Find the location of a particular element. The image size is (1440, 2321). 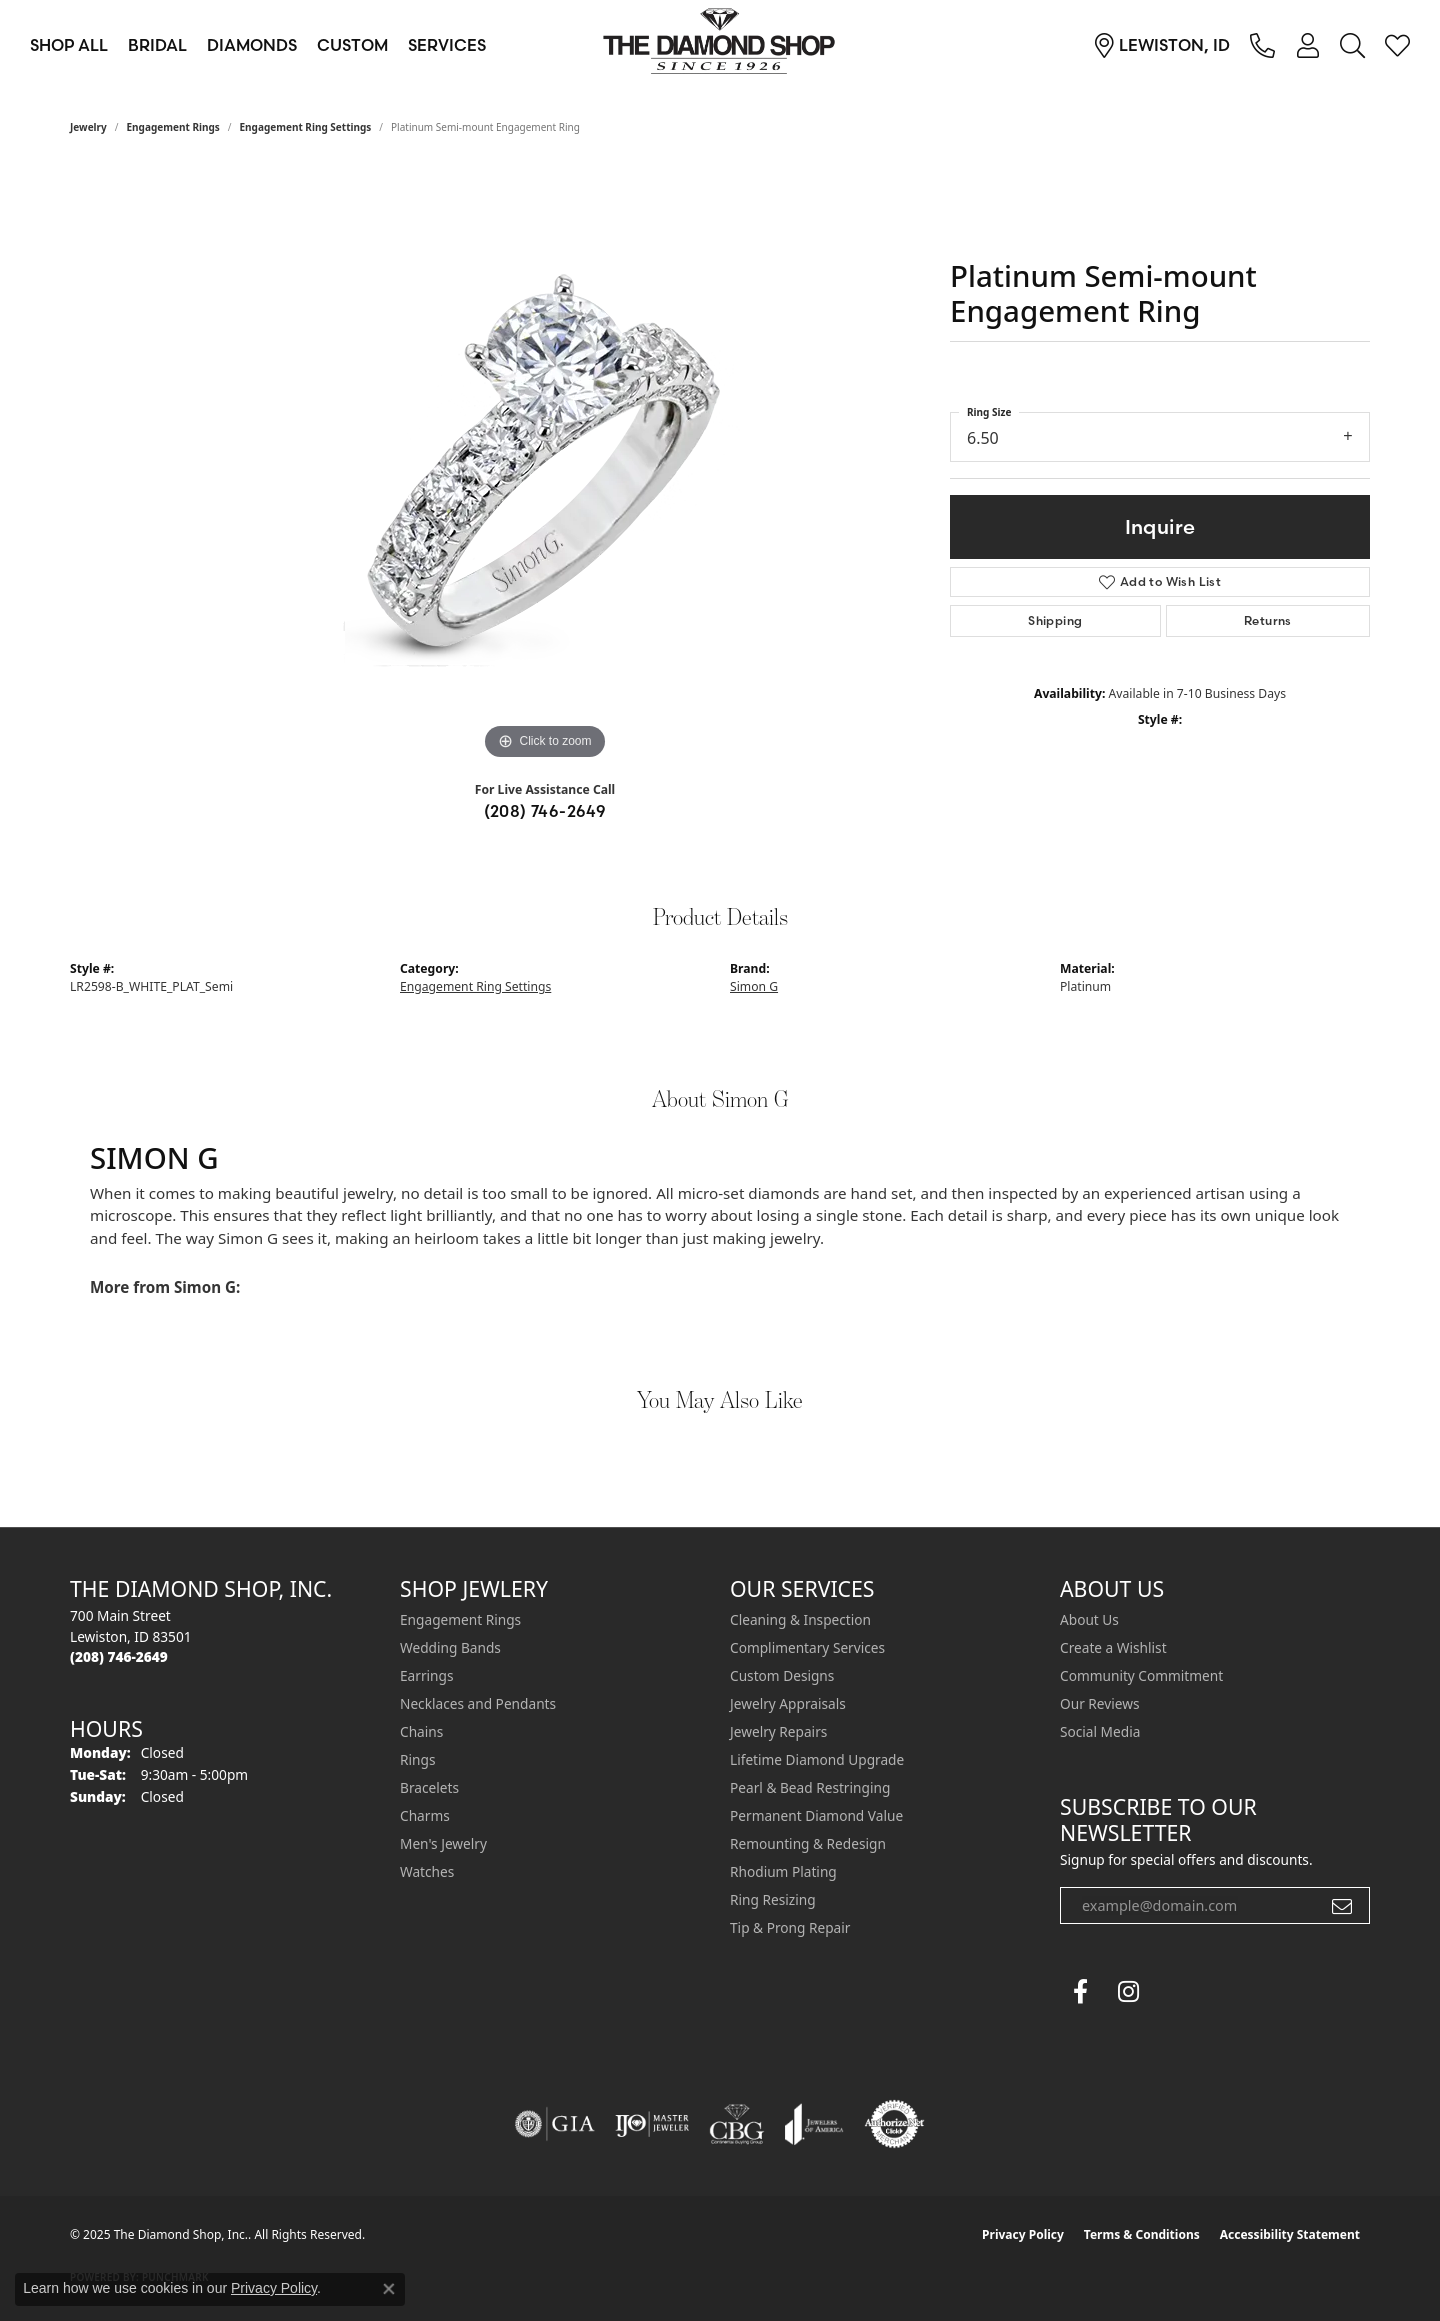

Necklaces and Pendants [menuitem] is located at coordinates (478, 1703).